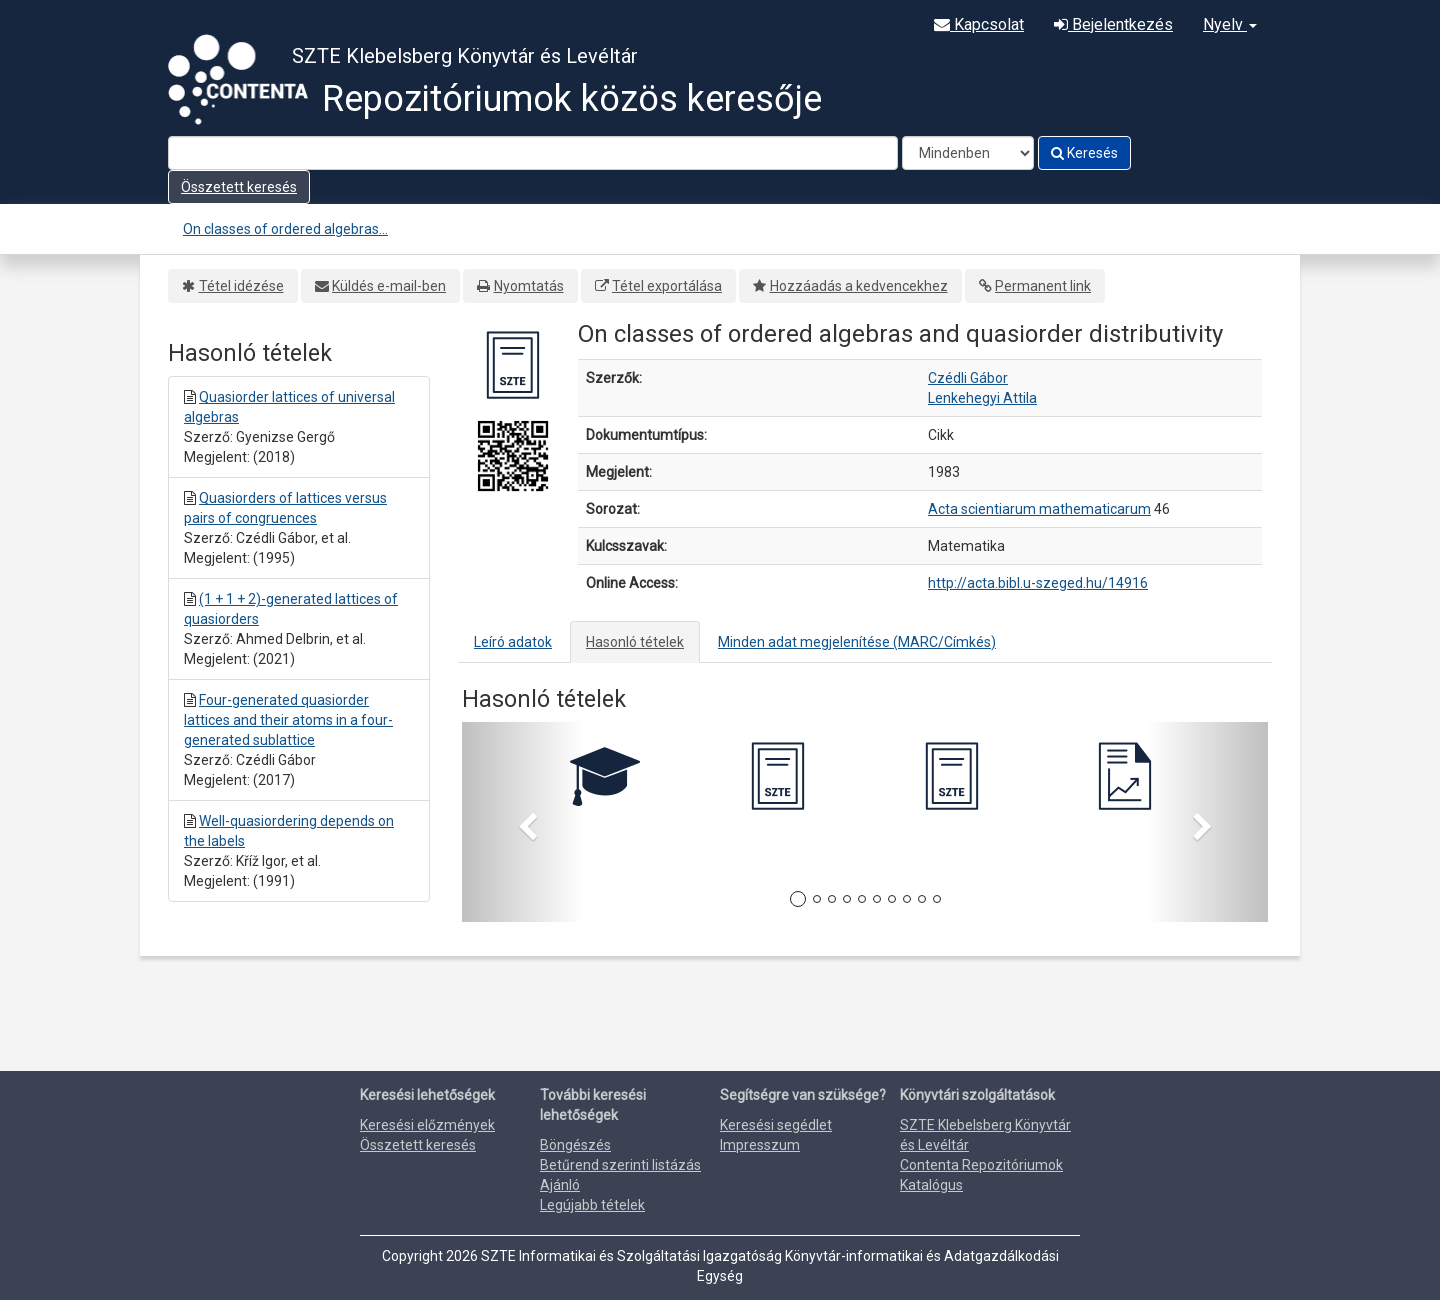 The height and width of the screenshot is (1300, 1440). What do you see at coordinates (859, 286) in the screenshot?
I see `Hozzáadás a kedvencekhez` at bounding box center [859, 286].